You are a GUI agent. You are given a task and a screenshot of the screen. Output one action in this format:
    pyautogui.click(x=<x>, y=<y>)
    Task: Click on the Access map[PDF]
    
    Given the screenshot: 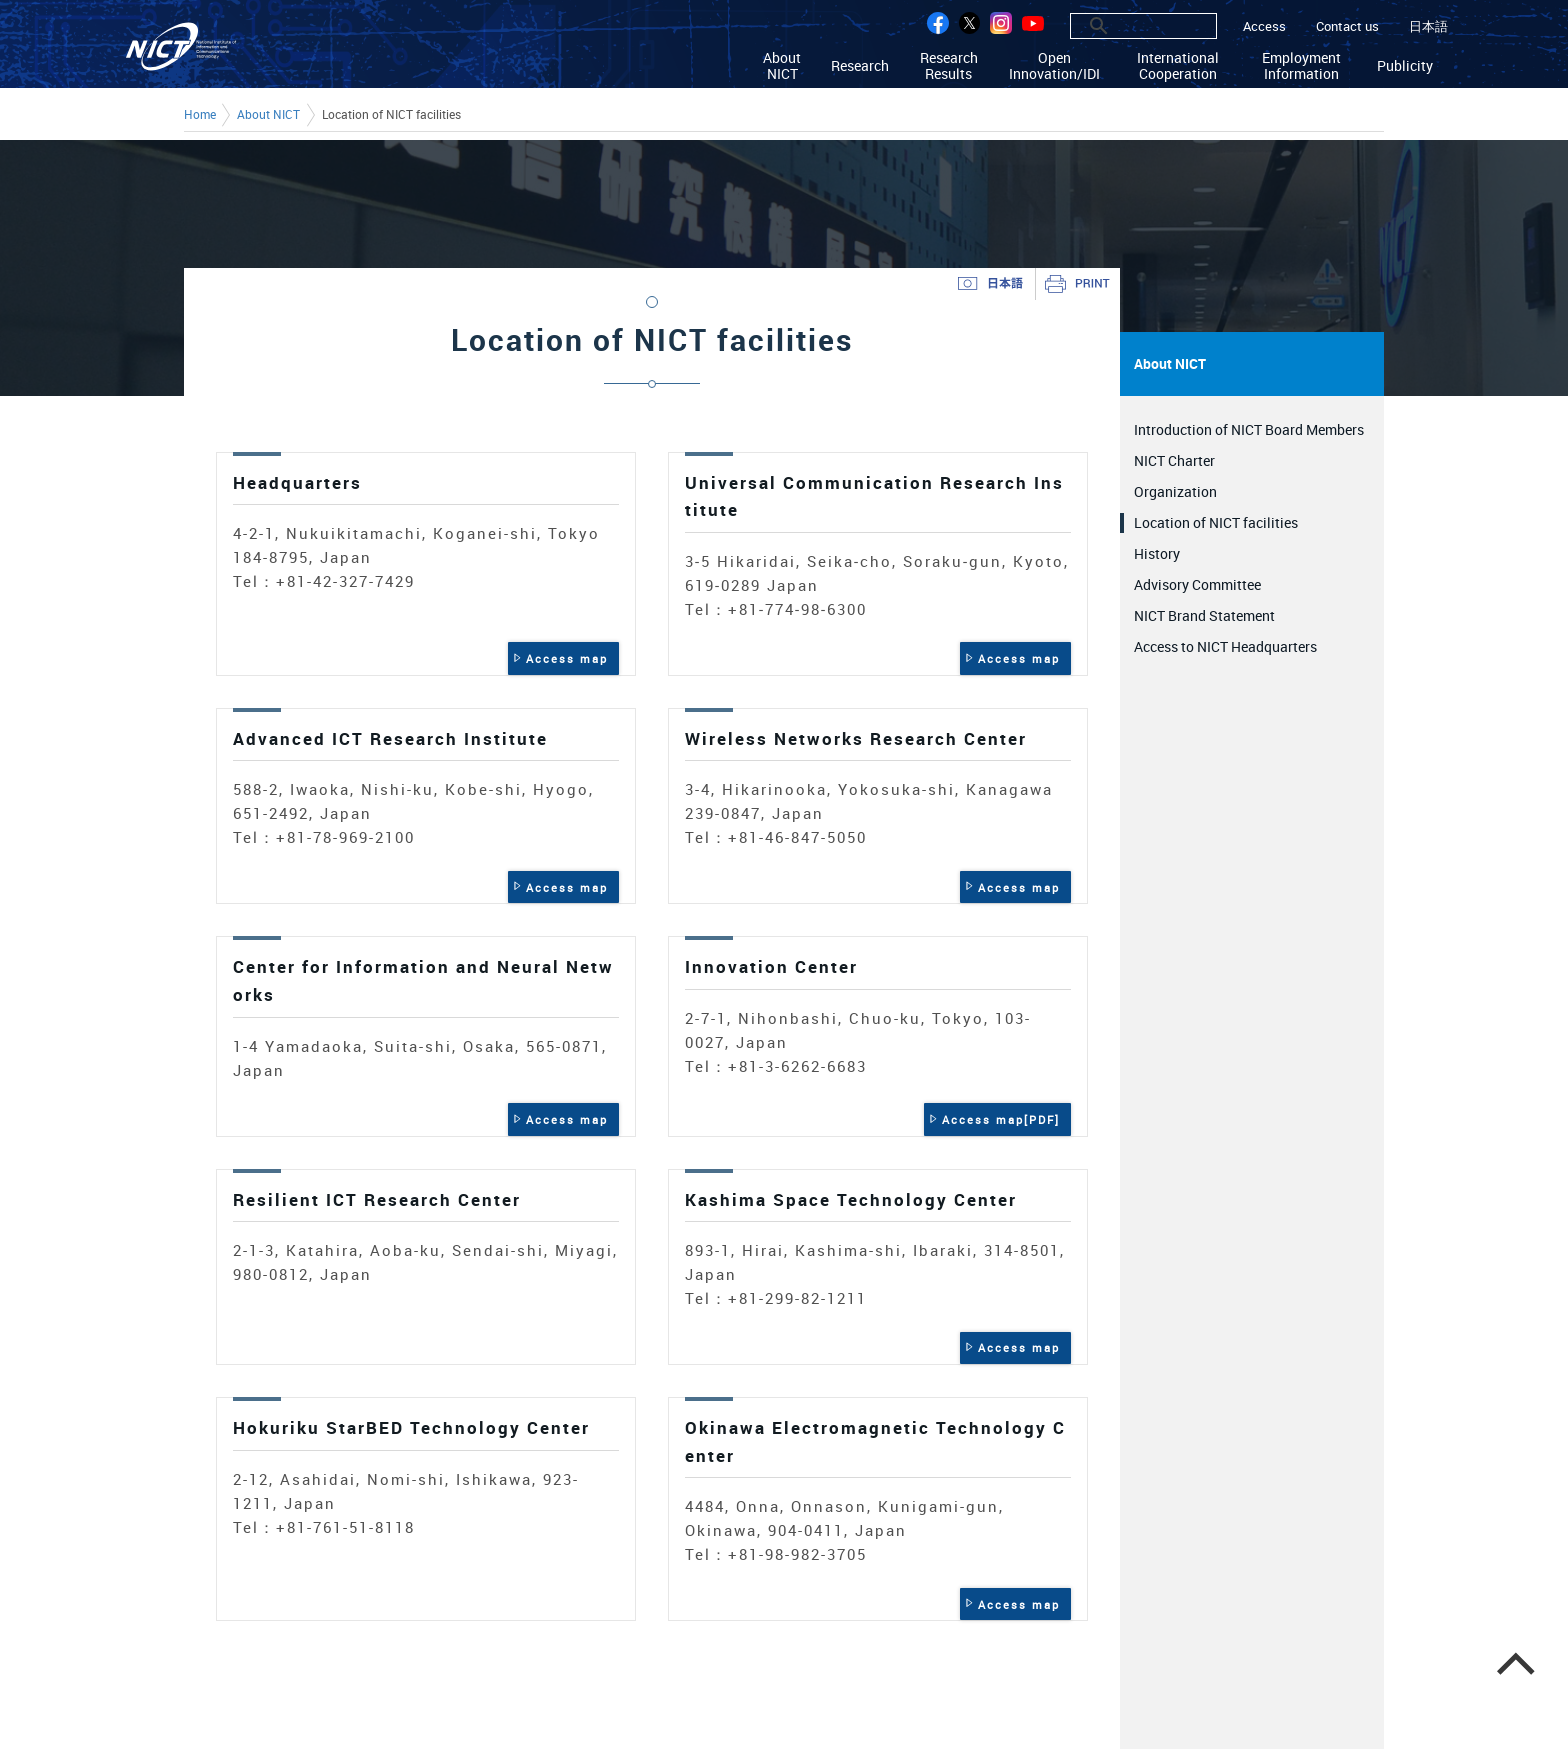 What is the action you would take?
    pyautogui.click(x=1001, y=1119)
    